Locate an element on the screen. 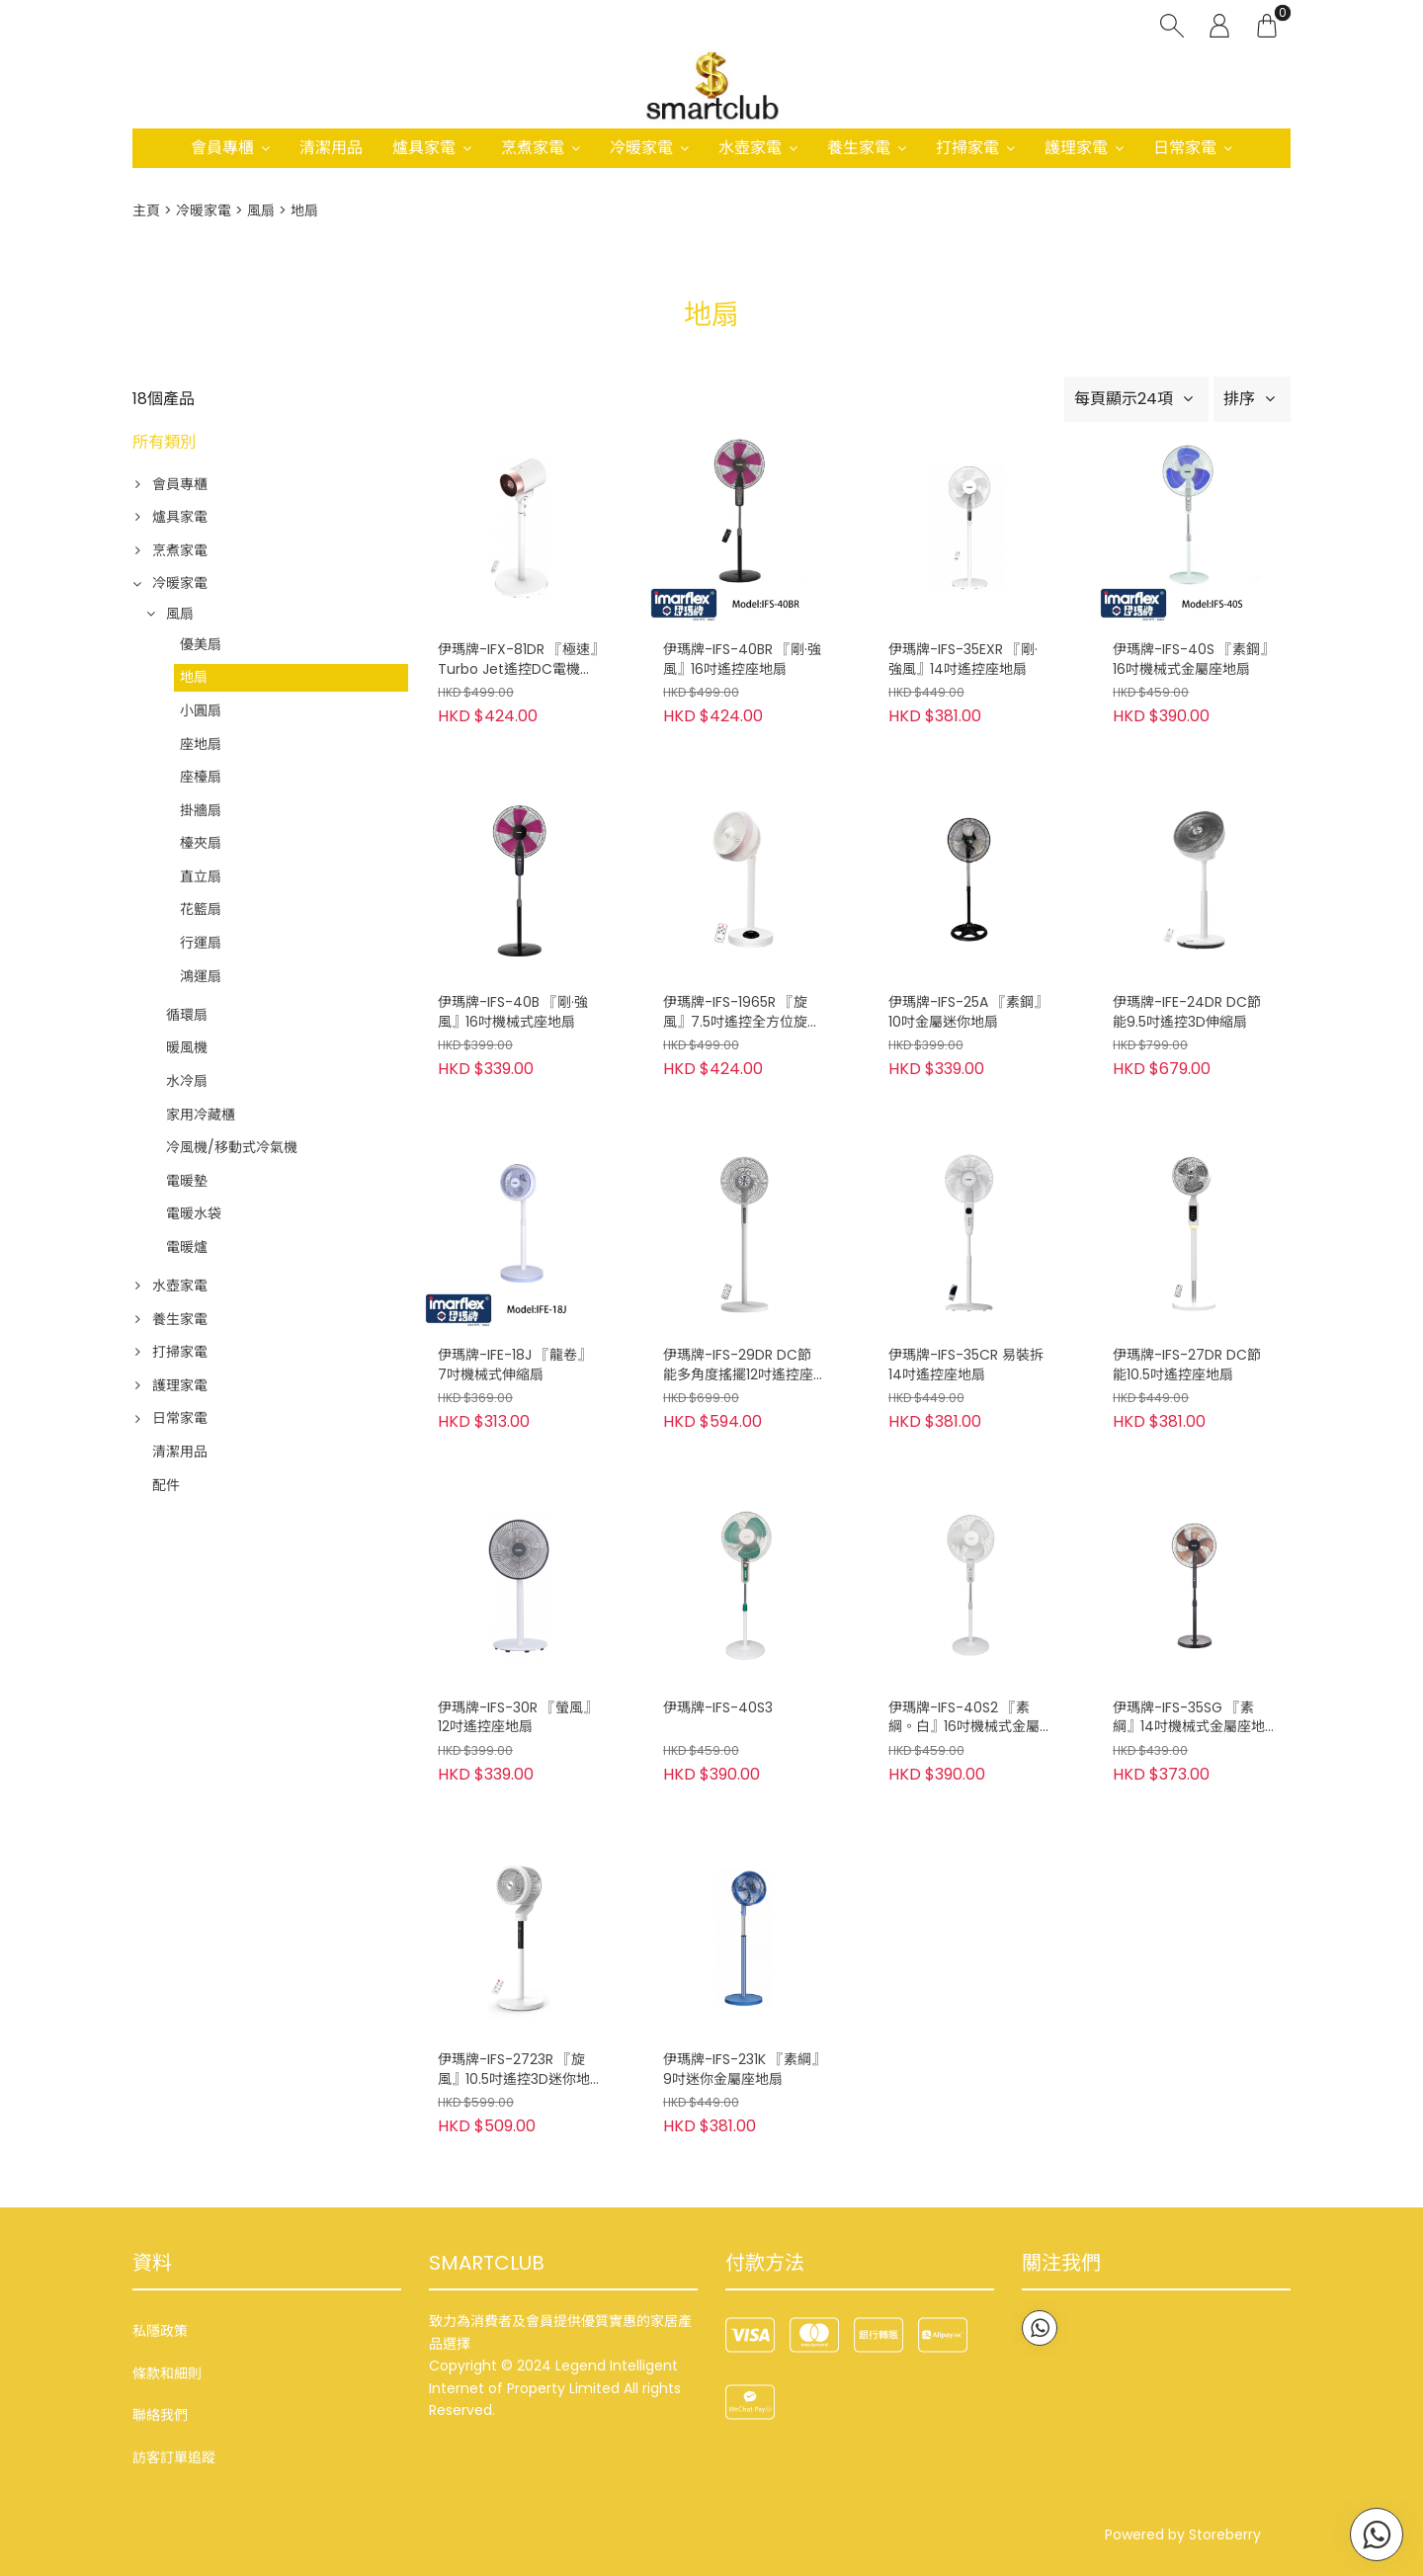 Image resolution: width=1423 pixels, height=2576 pixels. 暖風機 is located at coordinates (187, 1047).